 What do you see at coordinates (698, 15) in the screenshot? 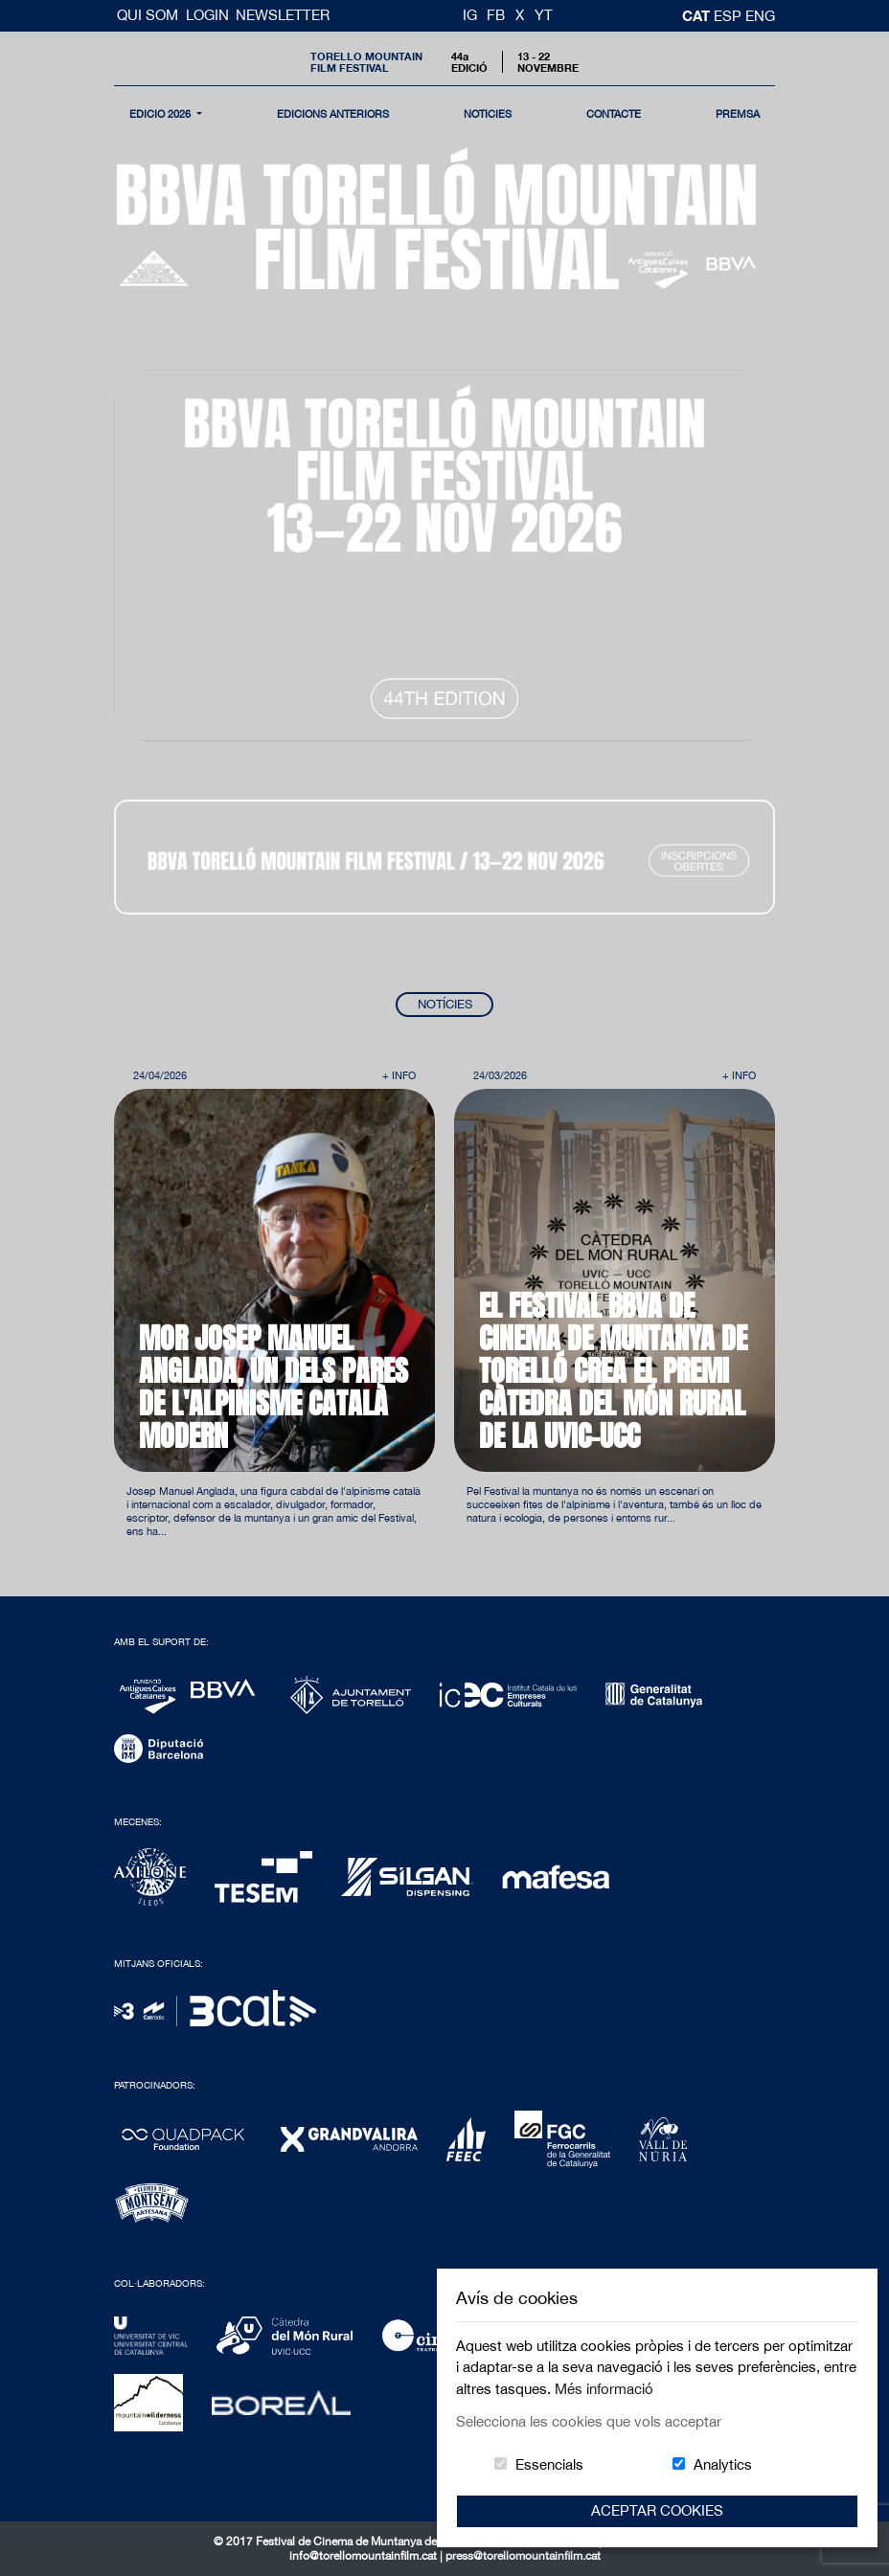
I see `cat` at bounding box center [698, 15].